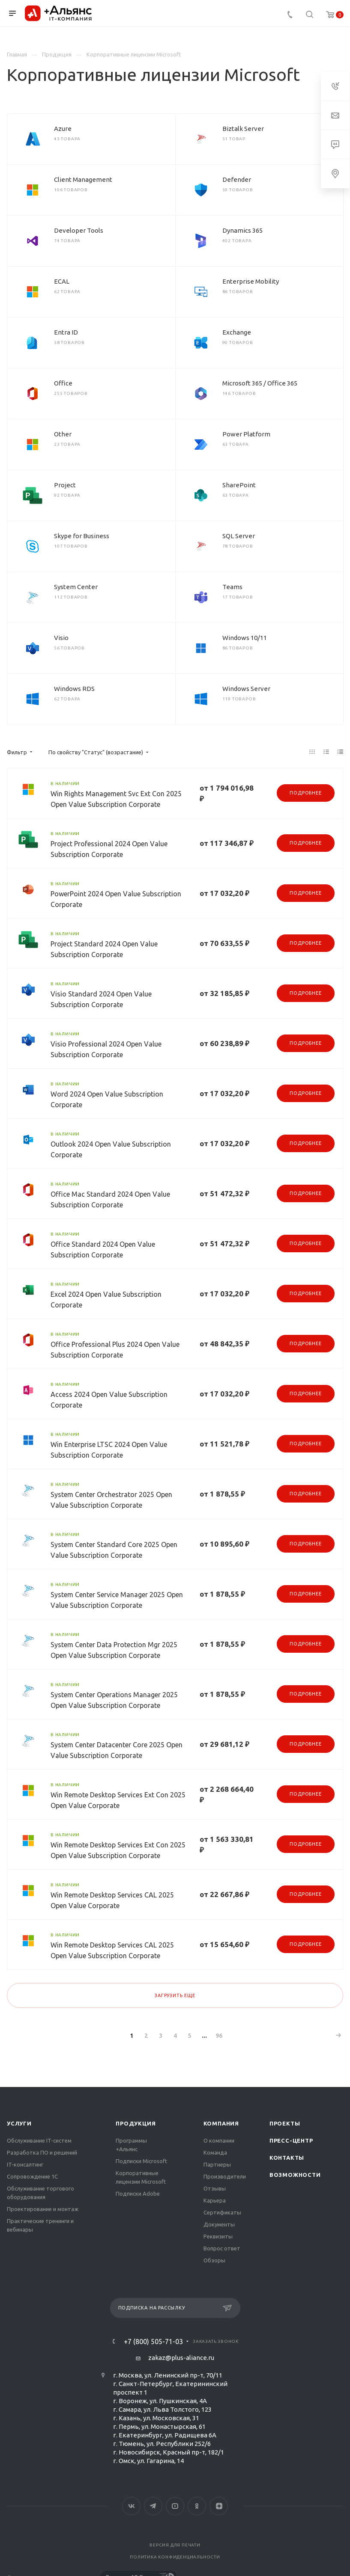 The image size is (350, 2576). What do you see at coordinates (76, 586) in the screenshot?
I see `System Center` at bounding box center [76, 586].